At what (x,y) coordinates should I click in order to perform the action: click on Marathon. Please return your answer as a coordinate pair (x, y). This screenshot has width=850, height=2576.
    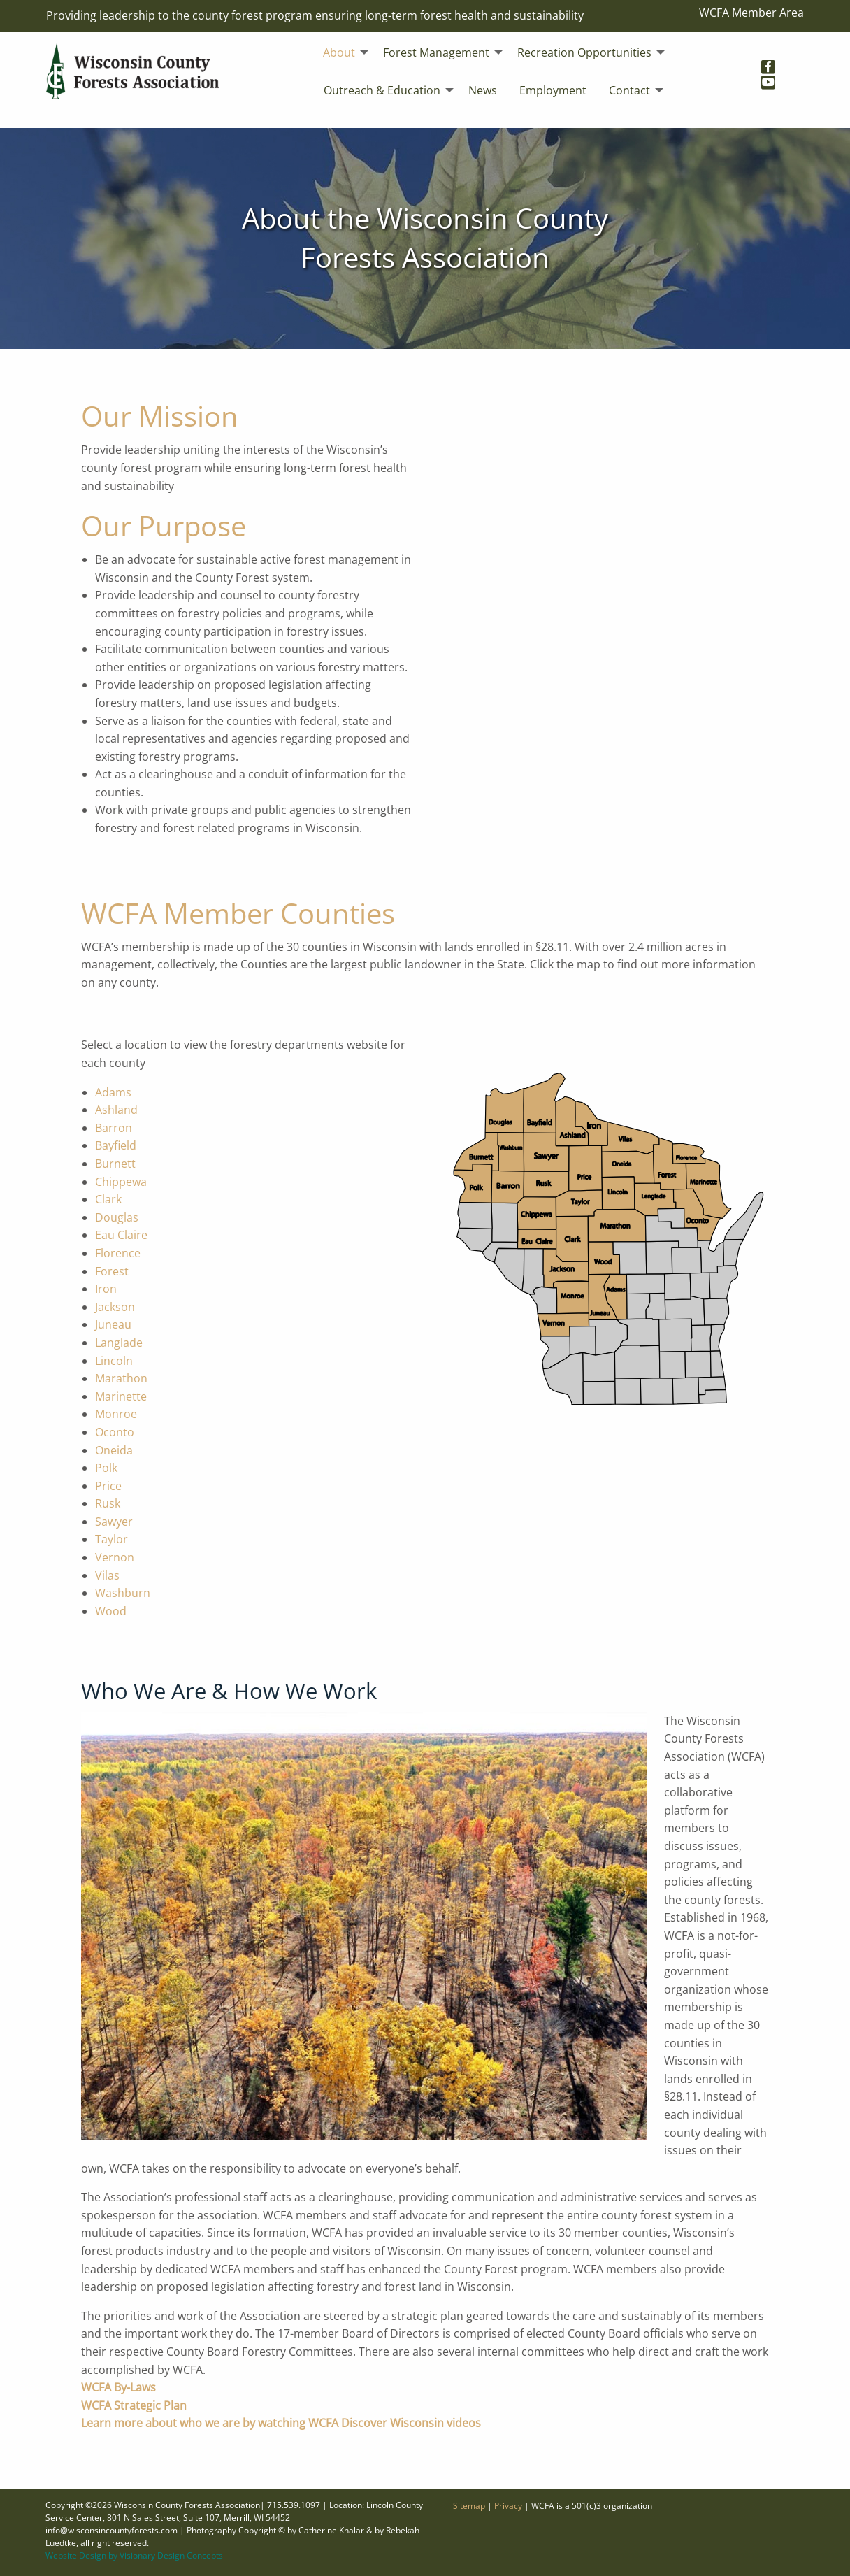
    Looking at the image, I should click on (121, 1378).